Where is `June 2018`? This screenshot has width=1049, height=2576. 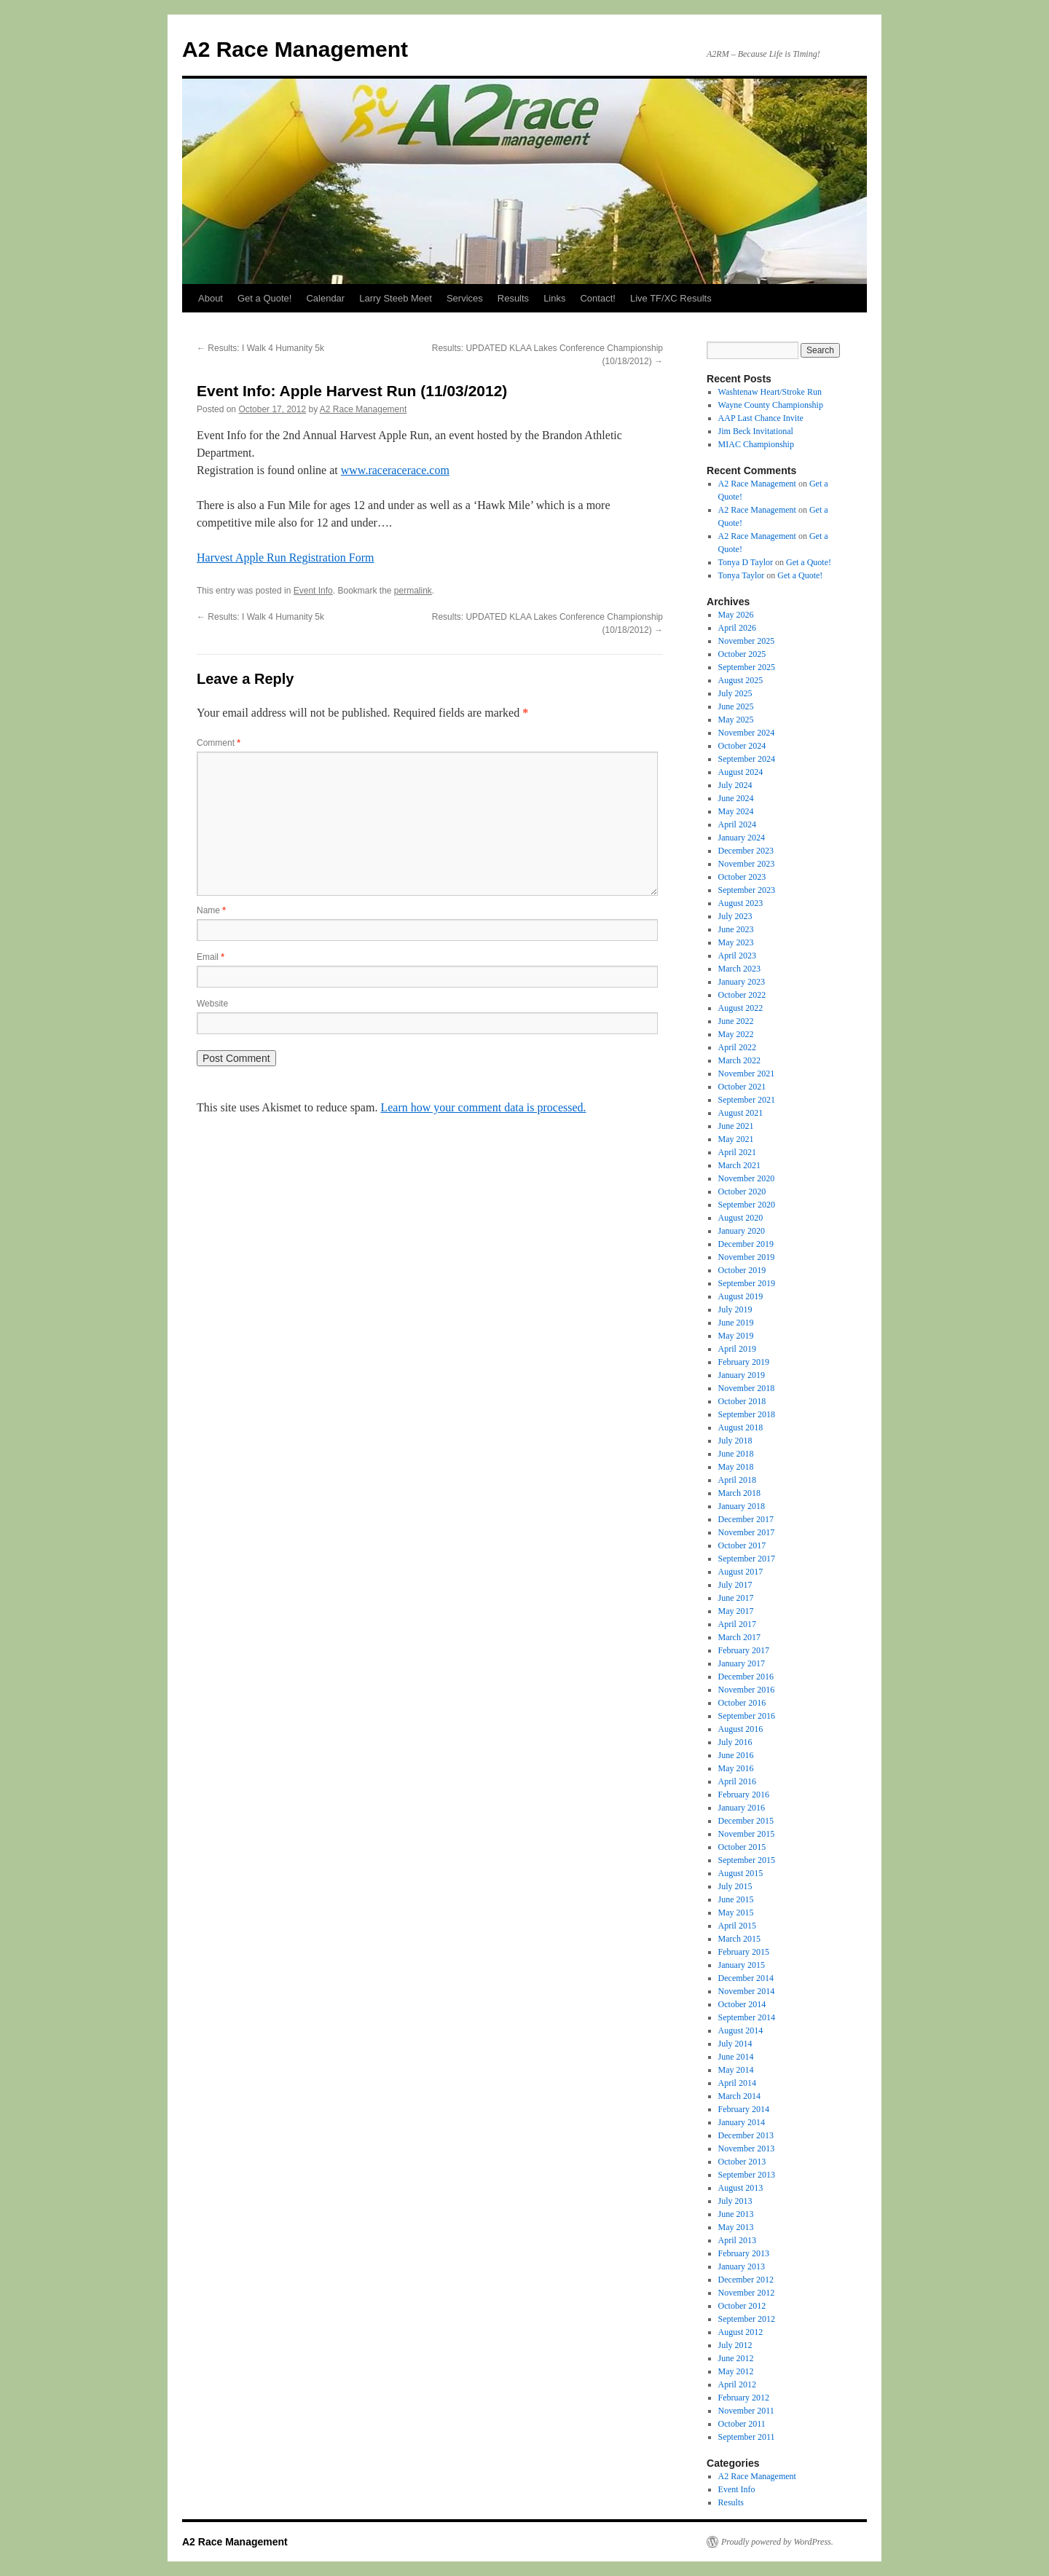 June 2018 is located at coordinates (736, 1454).